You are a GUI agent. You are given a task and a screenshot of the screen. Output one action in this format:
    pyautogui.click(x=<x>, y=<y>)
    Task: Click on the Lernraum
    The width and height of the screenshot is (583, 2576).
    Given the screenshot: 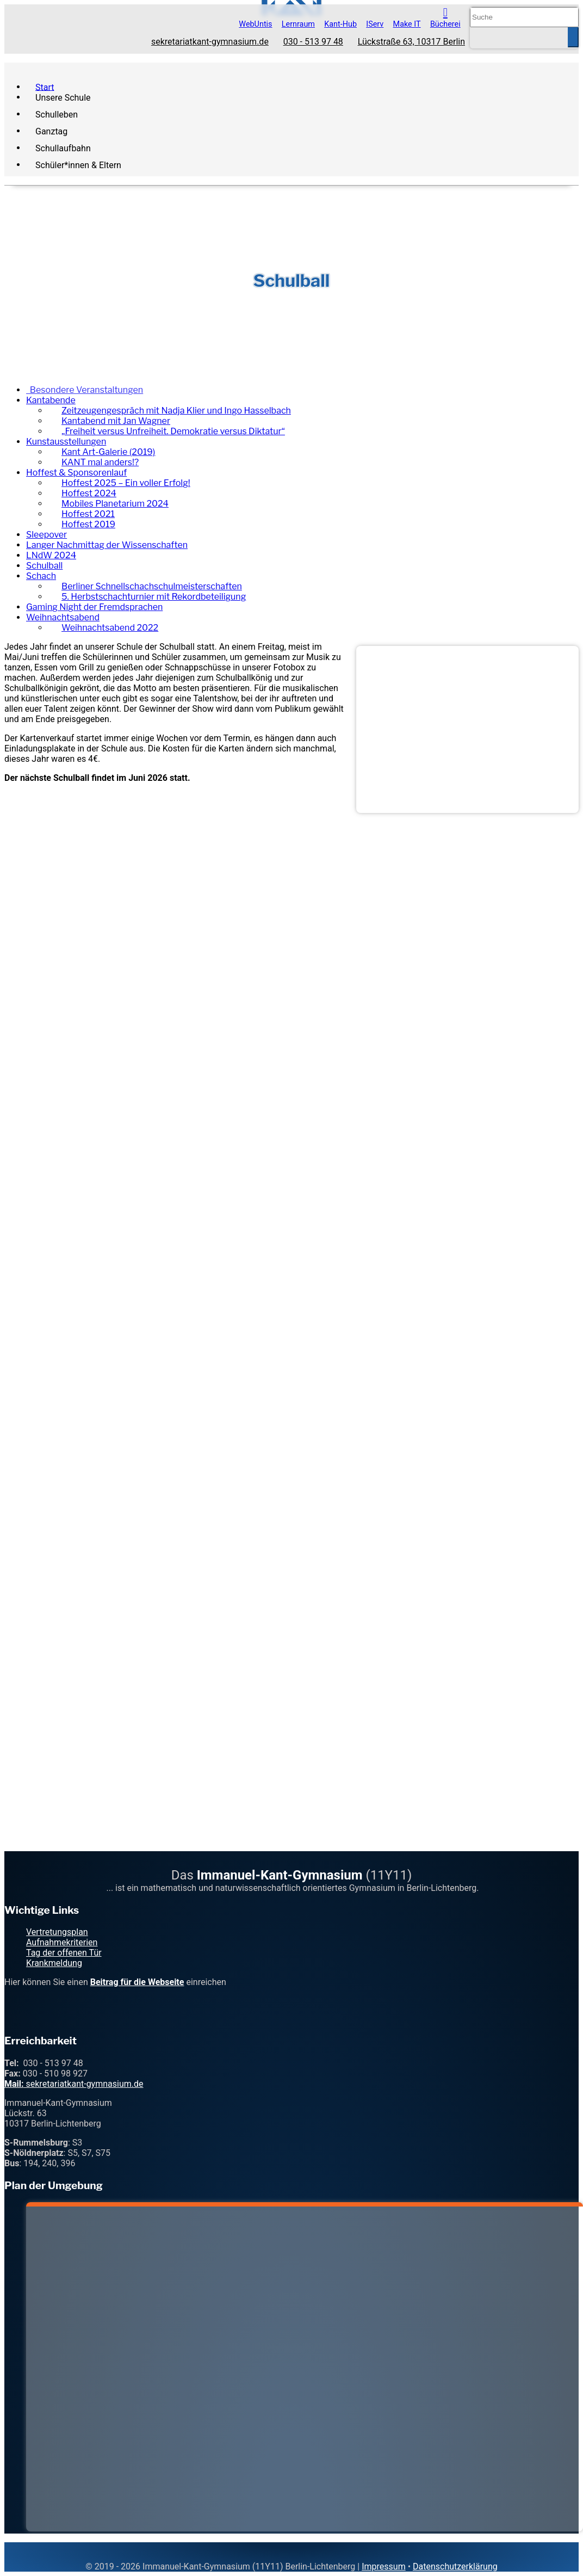 What is the action you would take?
    pyautogui.click(x=298, y=24)
    